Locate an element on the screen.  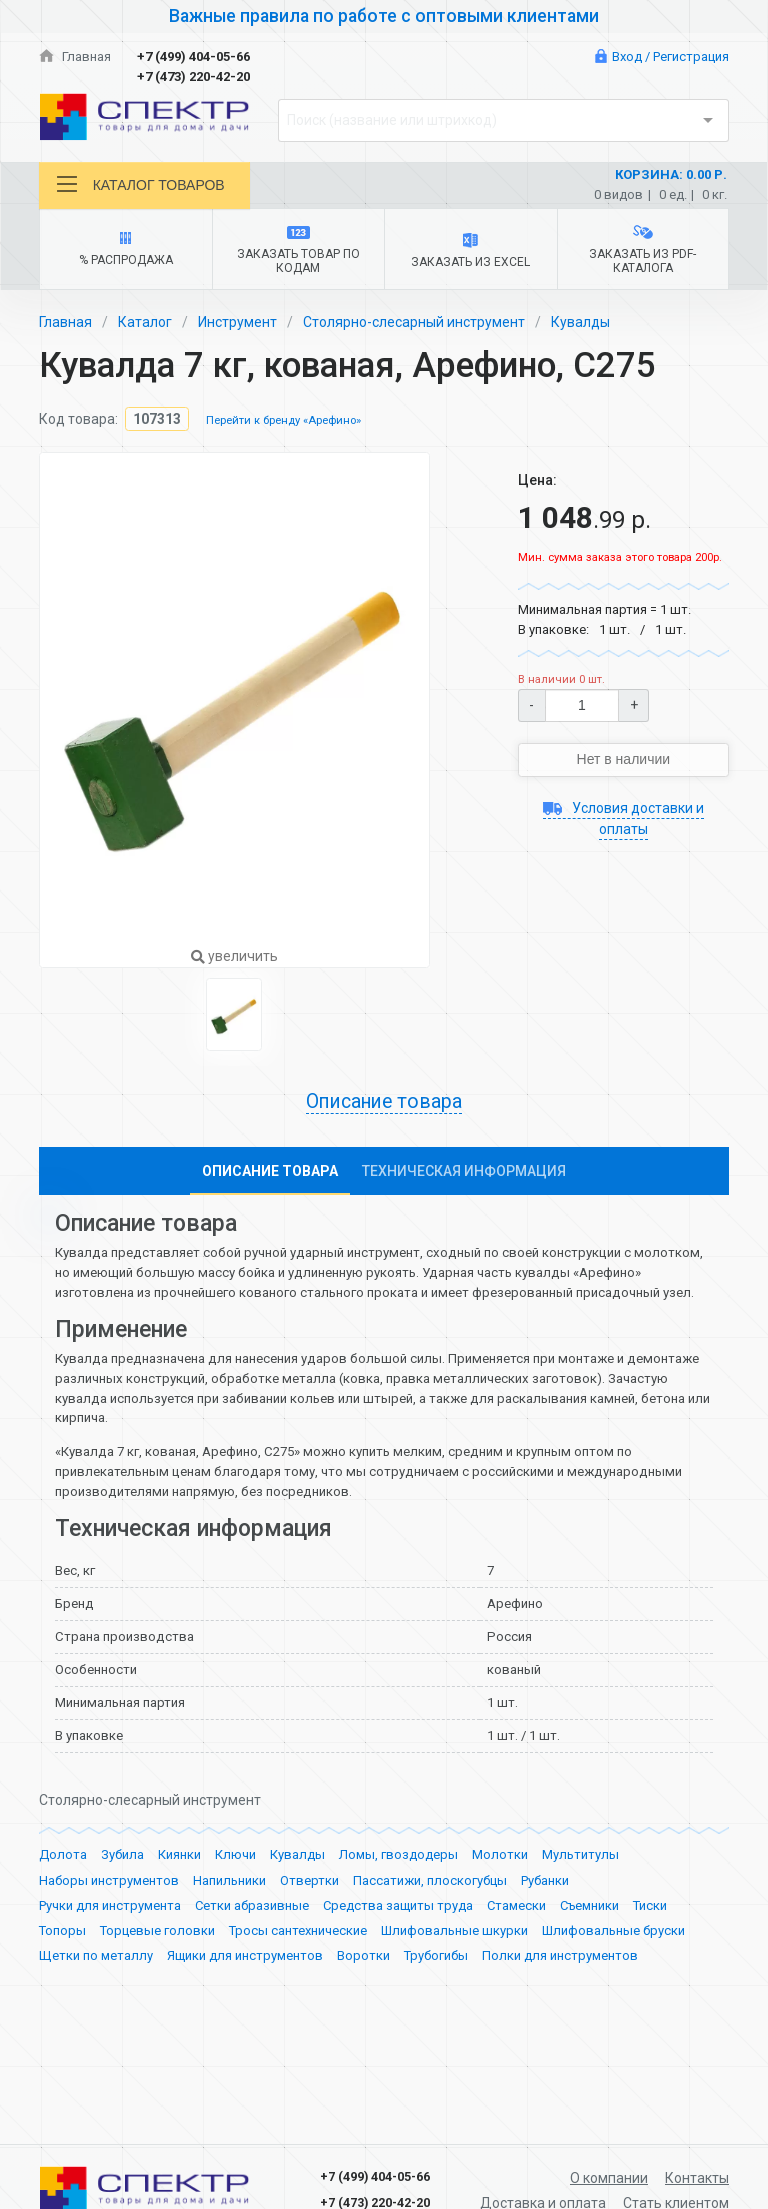
Описание товара is located at coordinates (384, 1101).